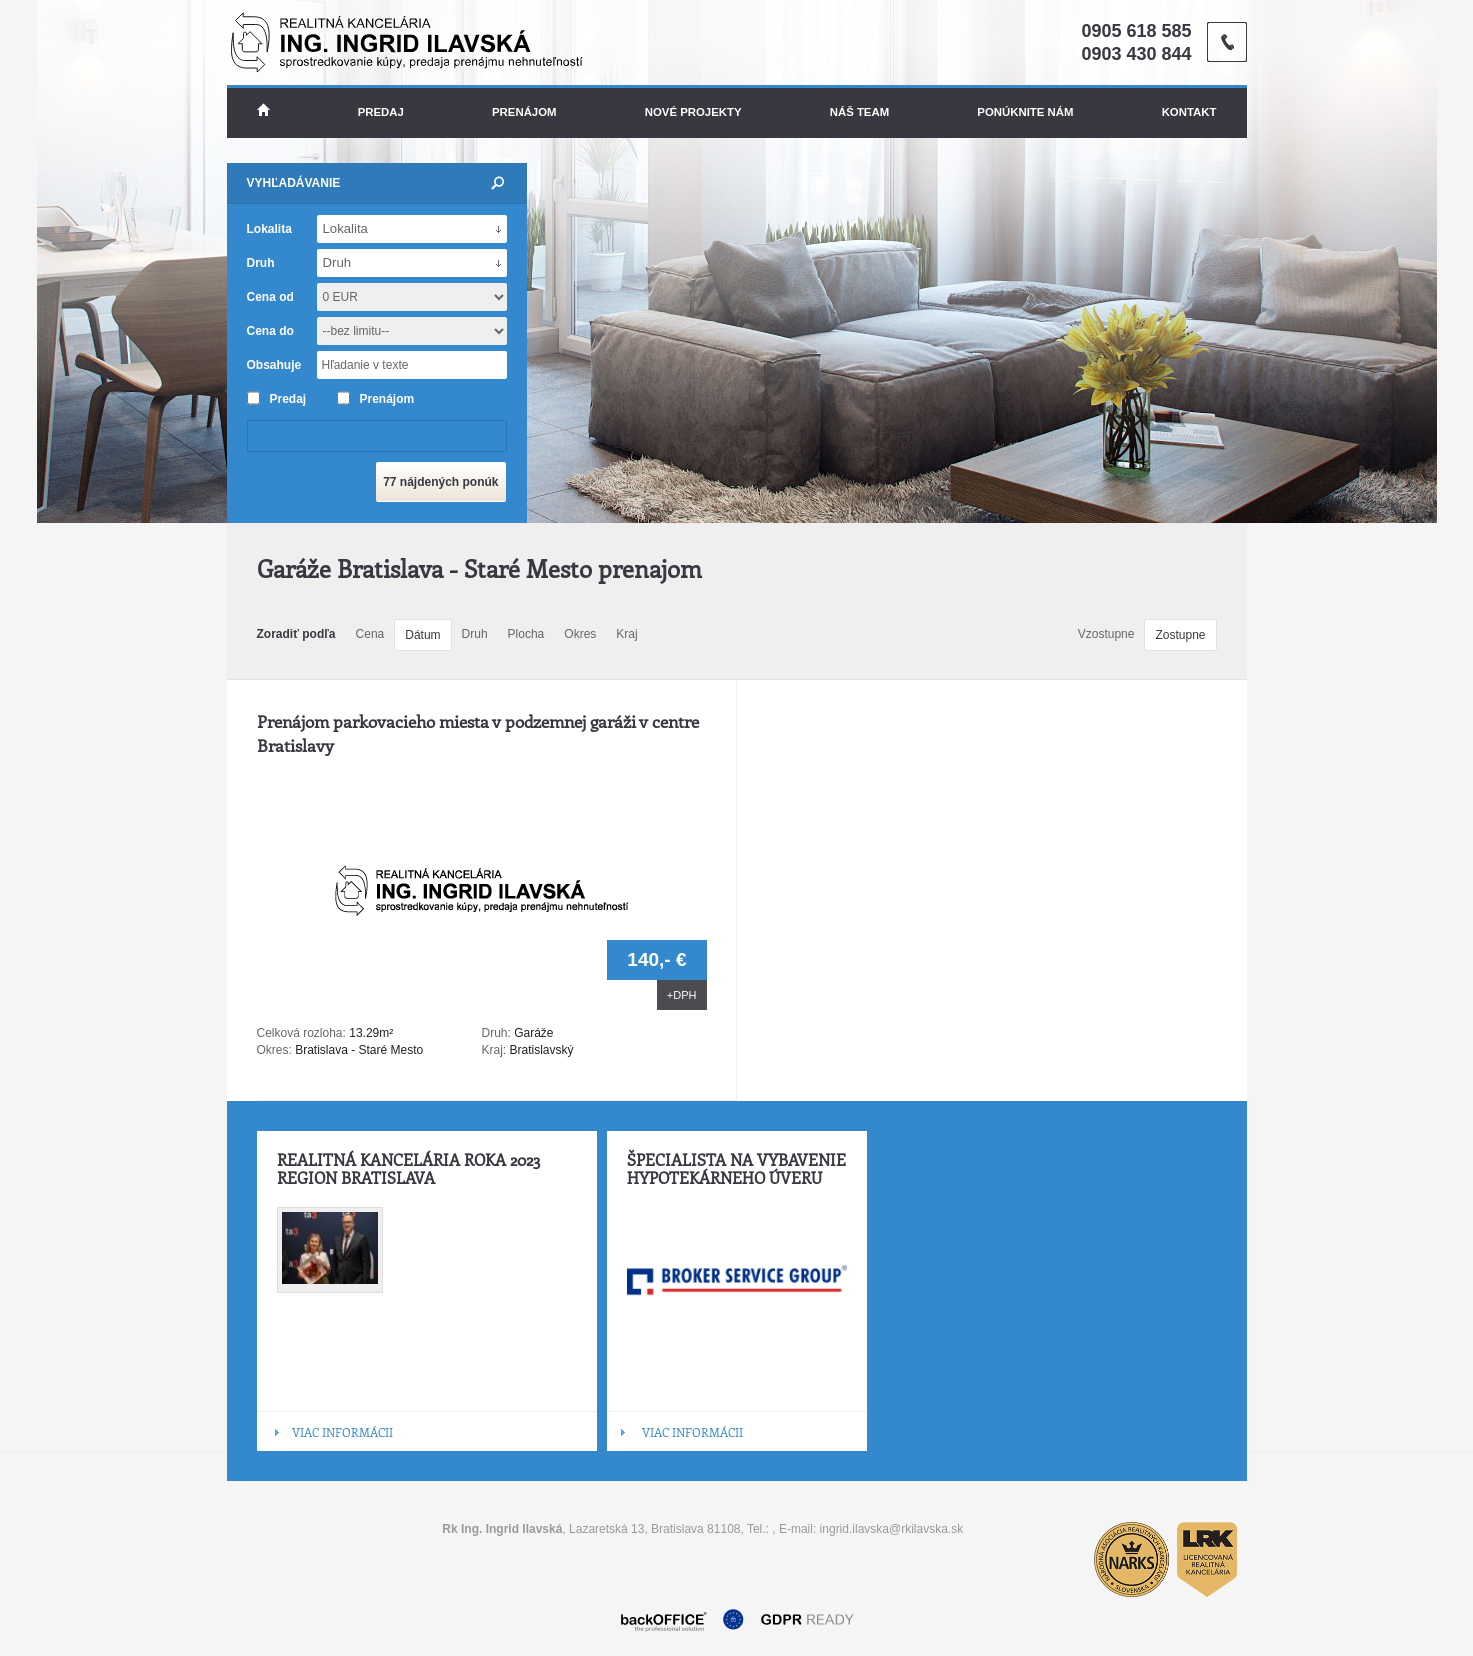 This screenshot has width=1473, height=1656. Describe the element at coordinates (1025, 112) in the screenshot. I see `Ponúknite nám` at that location.